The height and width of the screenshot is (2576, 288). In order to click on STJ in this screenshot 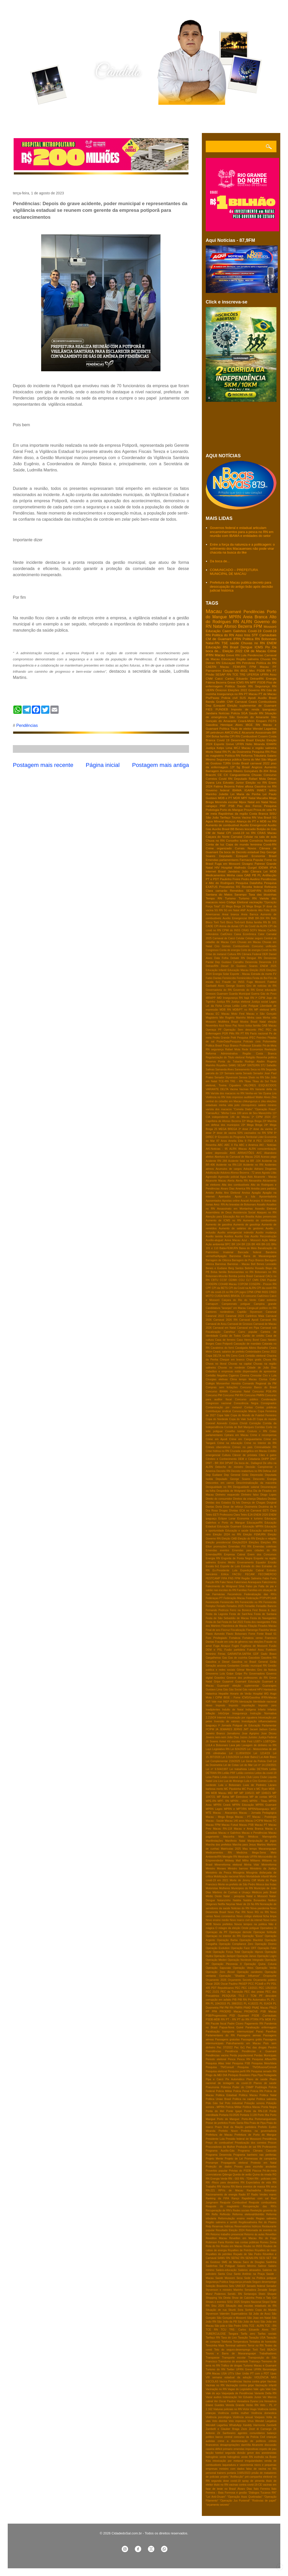, I will do `click(263, 1065)`.